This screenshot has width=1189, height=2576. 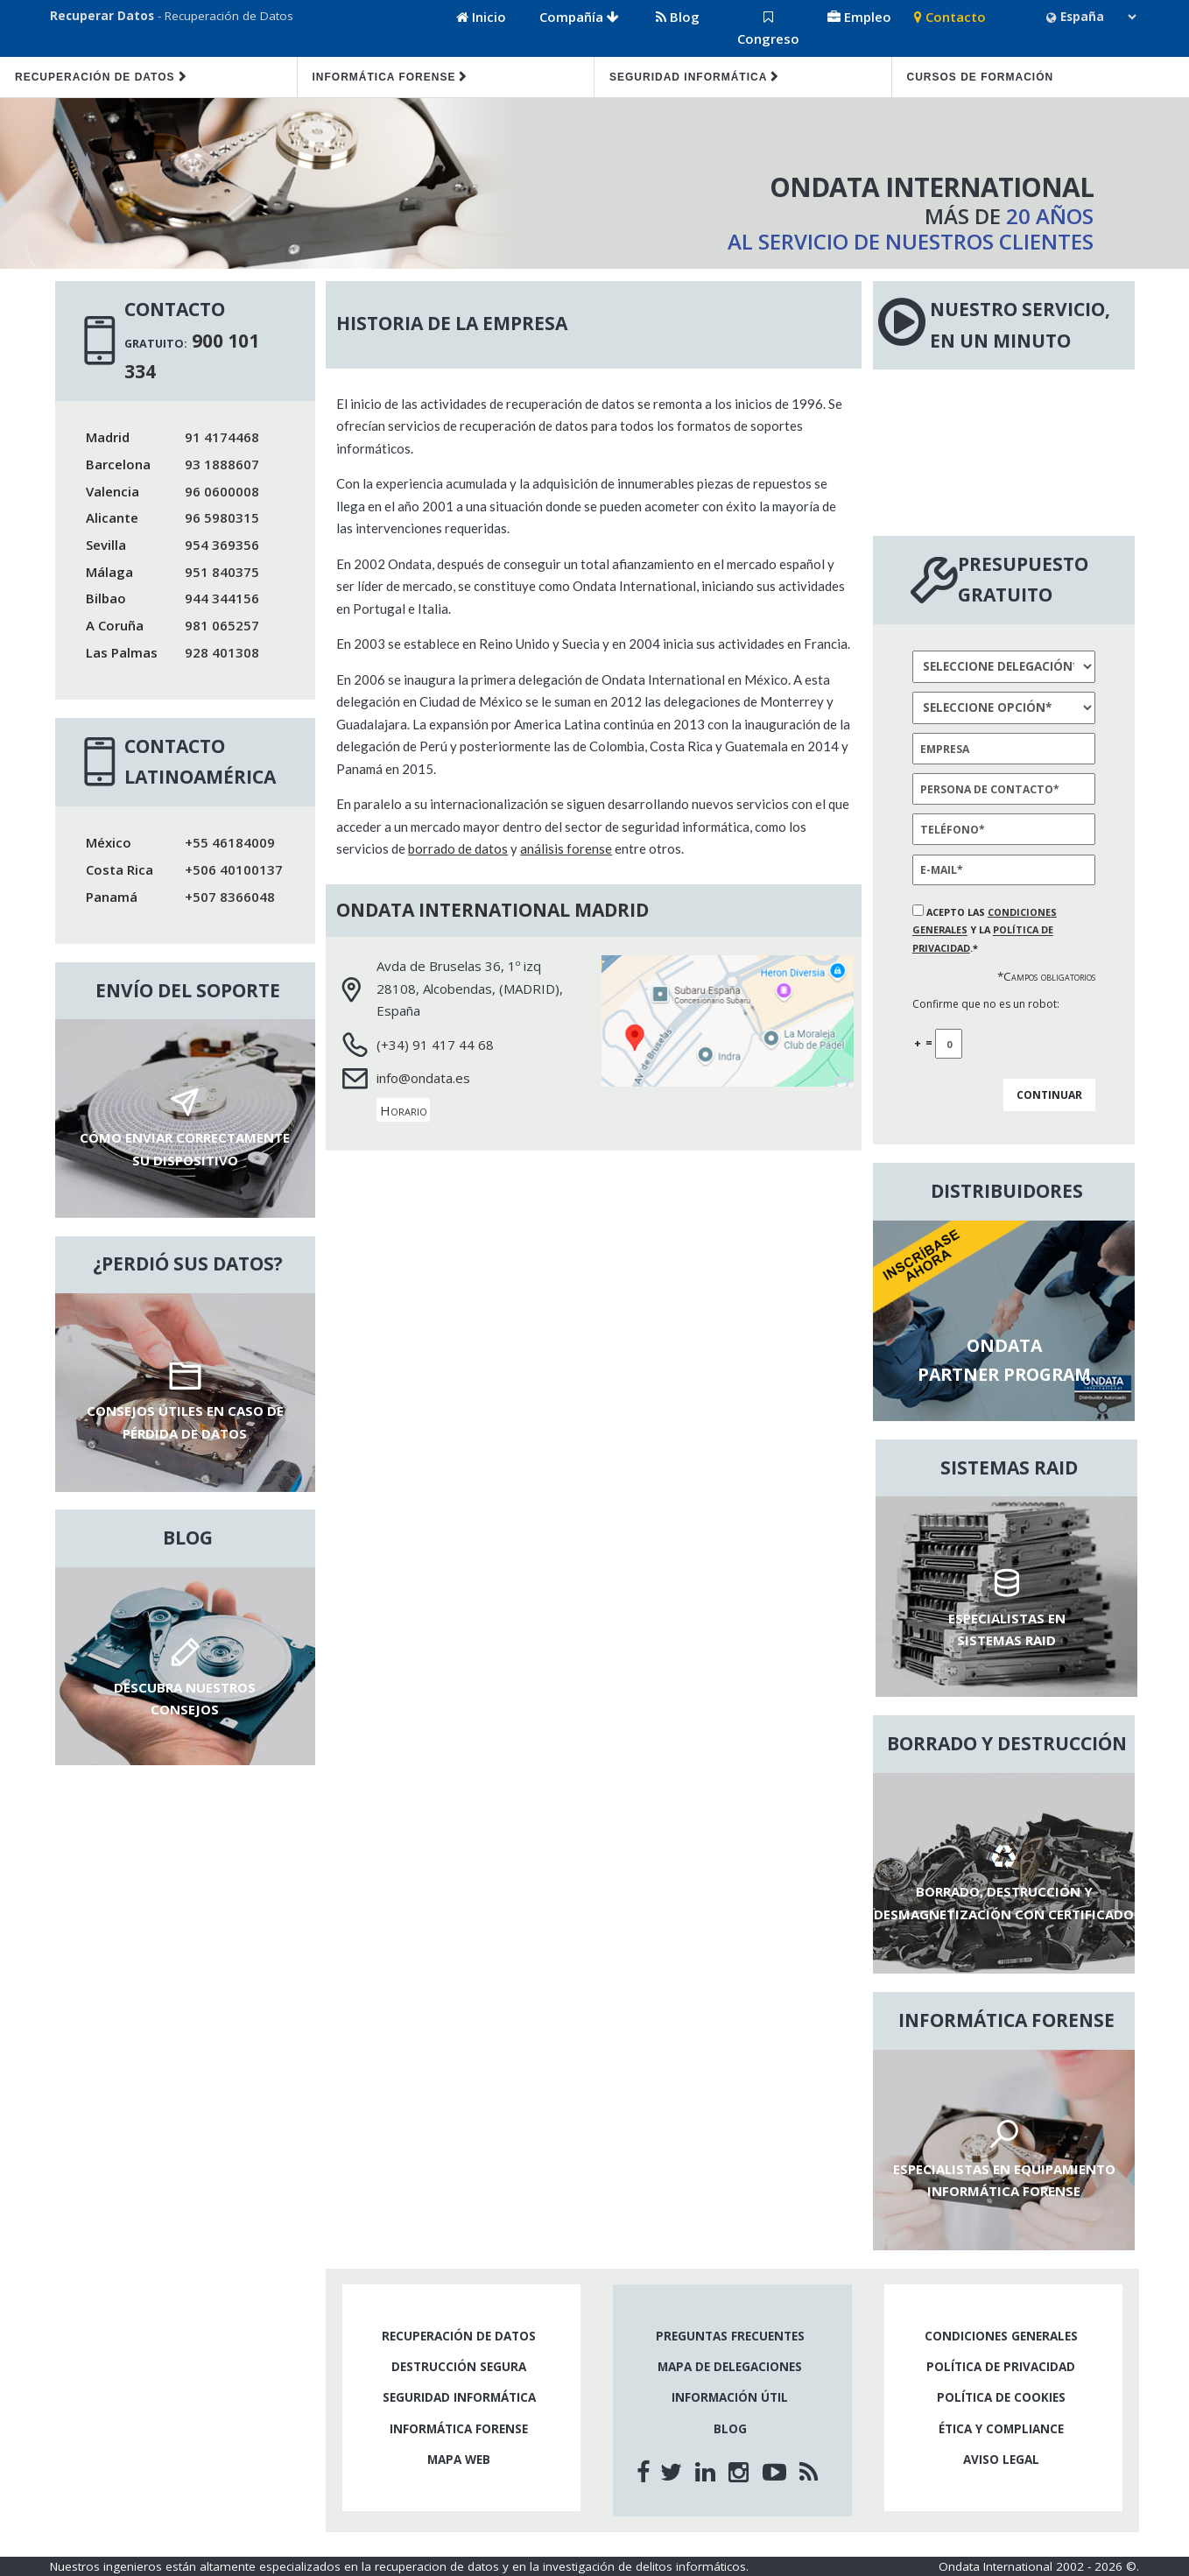 I want to click on Blog, so click(x=678, y=16).